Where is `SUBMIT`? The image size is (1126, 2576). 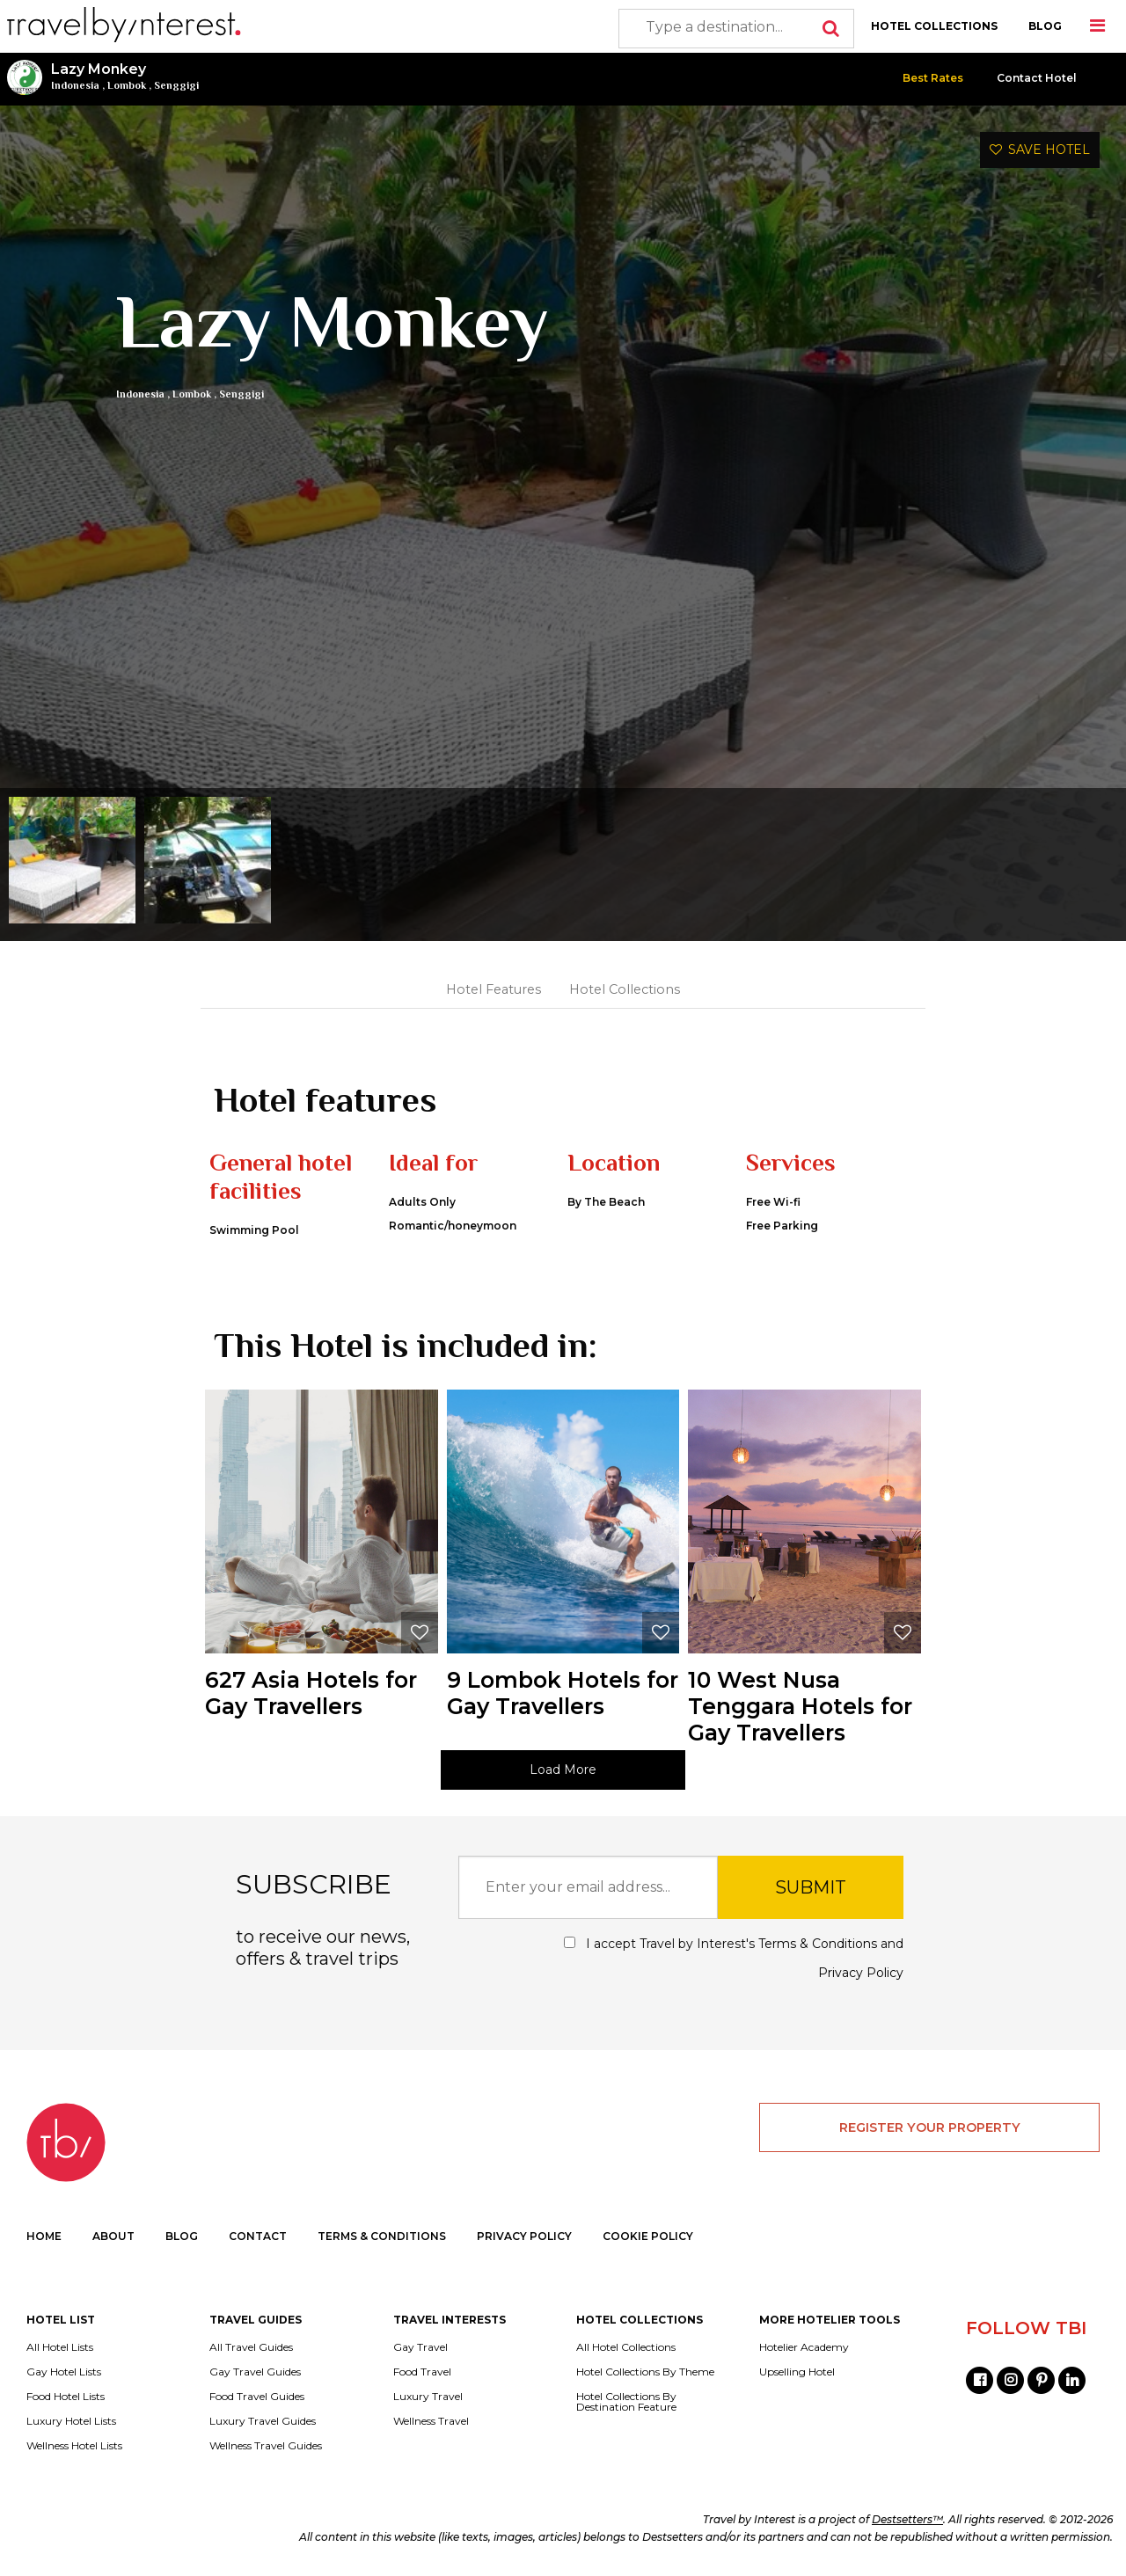
SUBMIT is located at coordinates (810, 1887).